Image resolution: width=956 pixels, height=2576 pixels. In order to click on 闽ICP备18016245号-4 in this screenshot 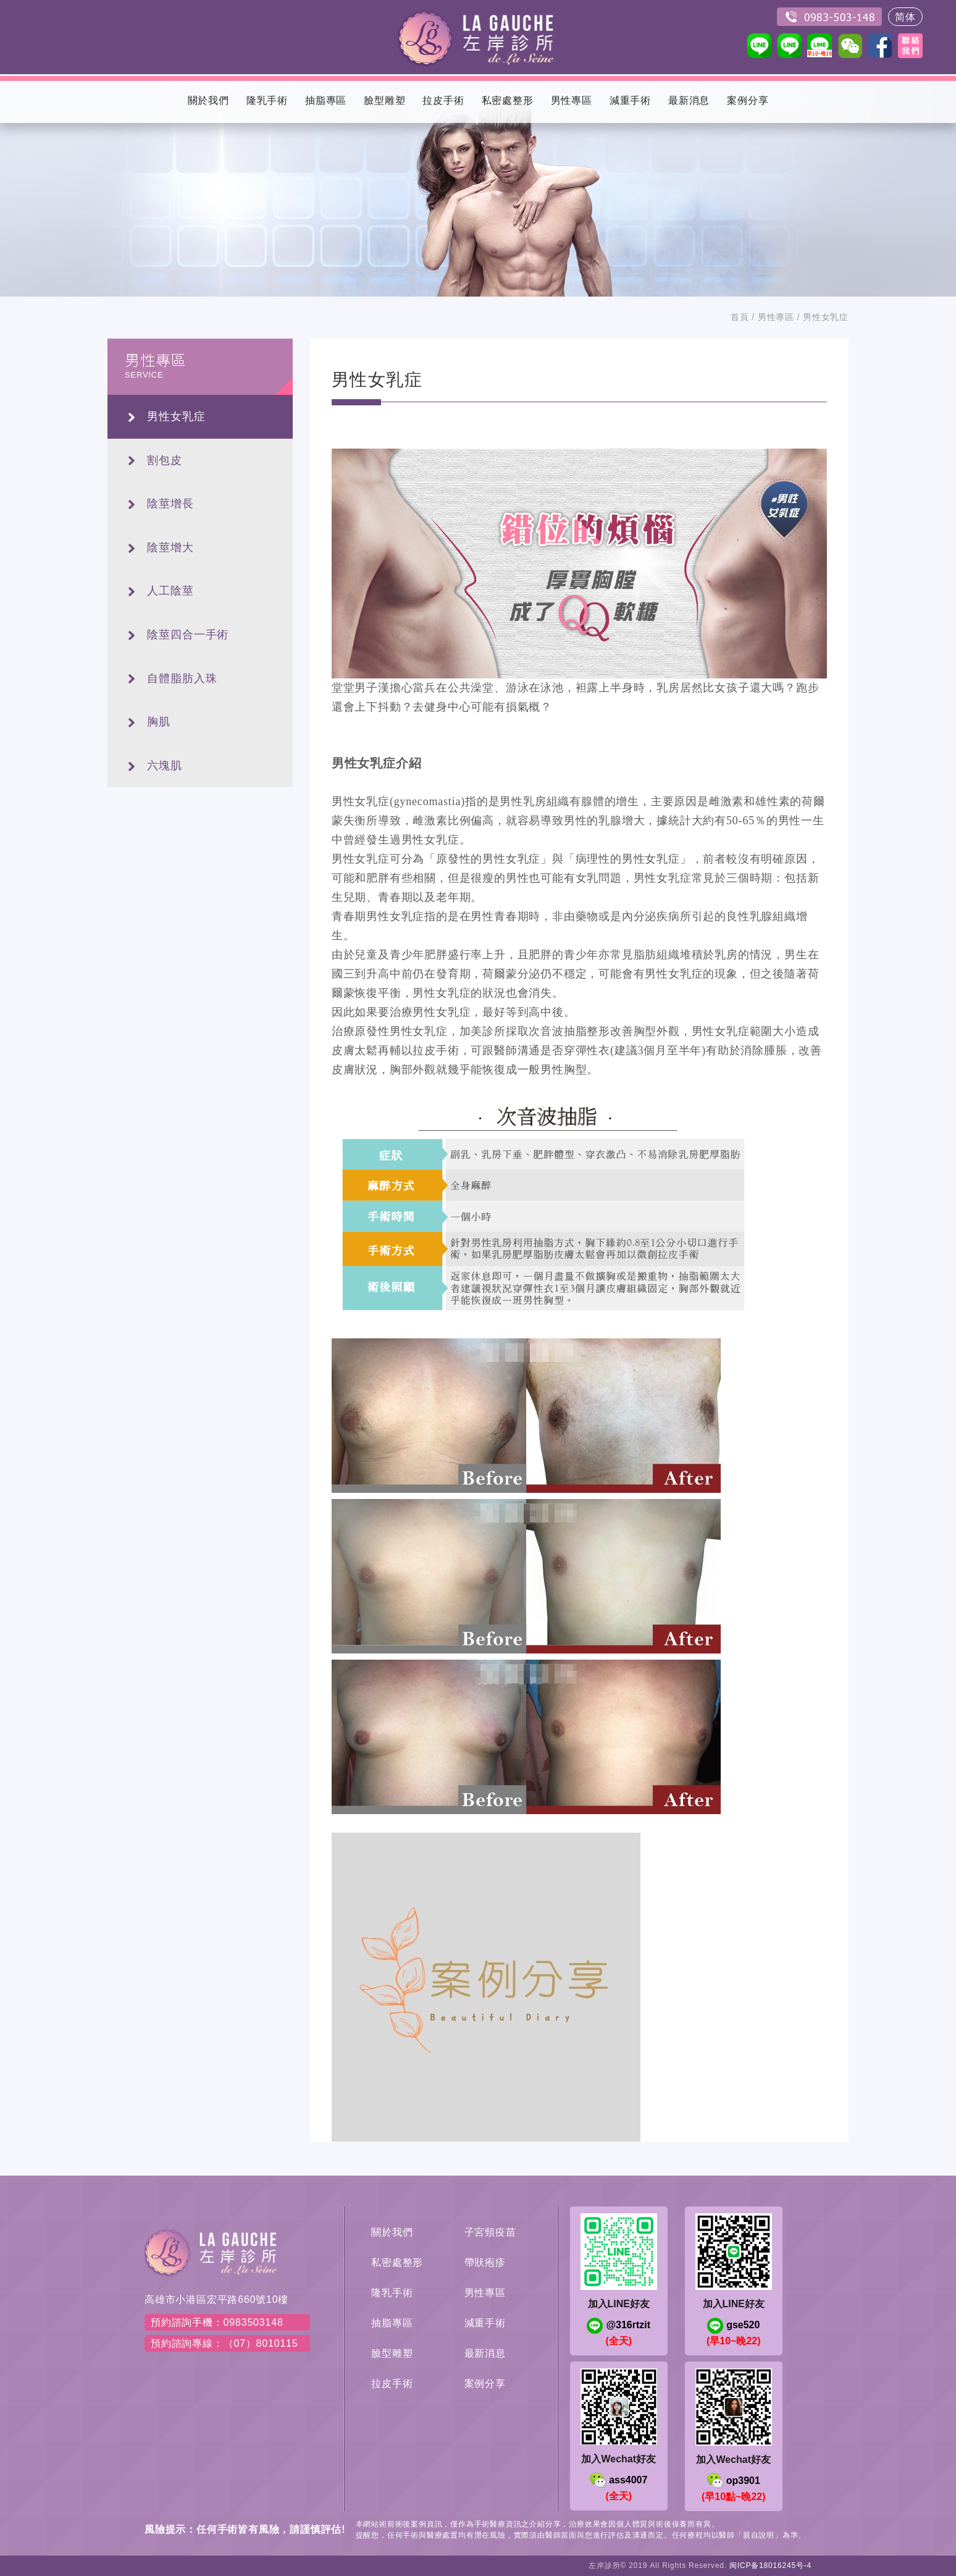, I will do `click(770, 2565)`.